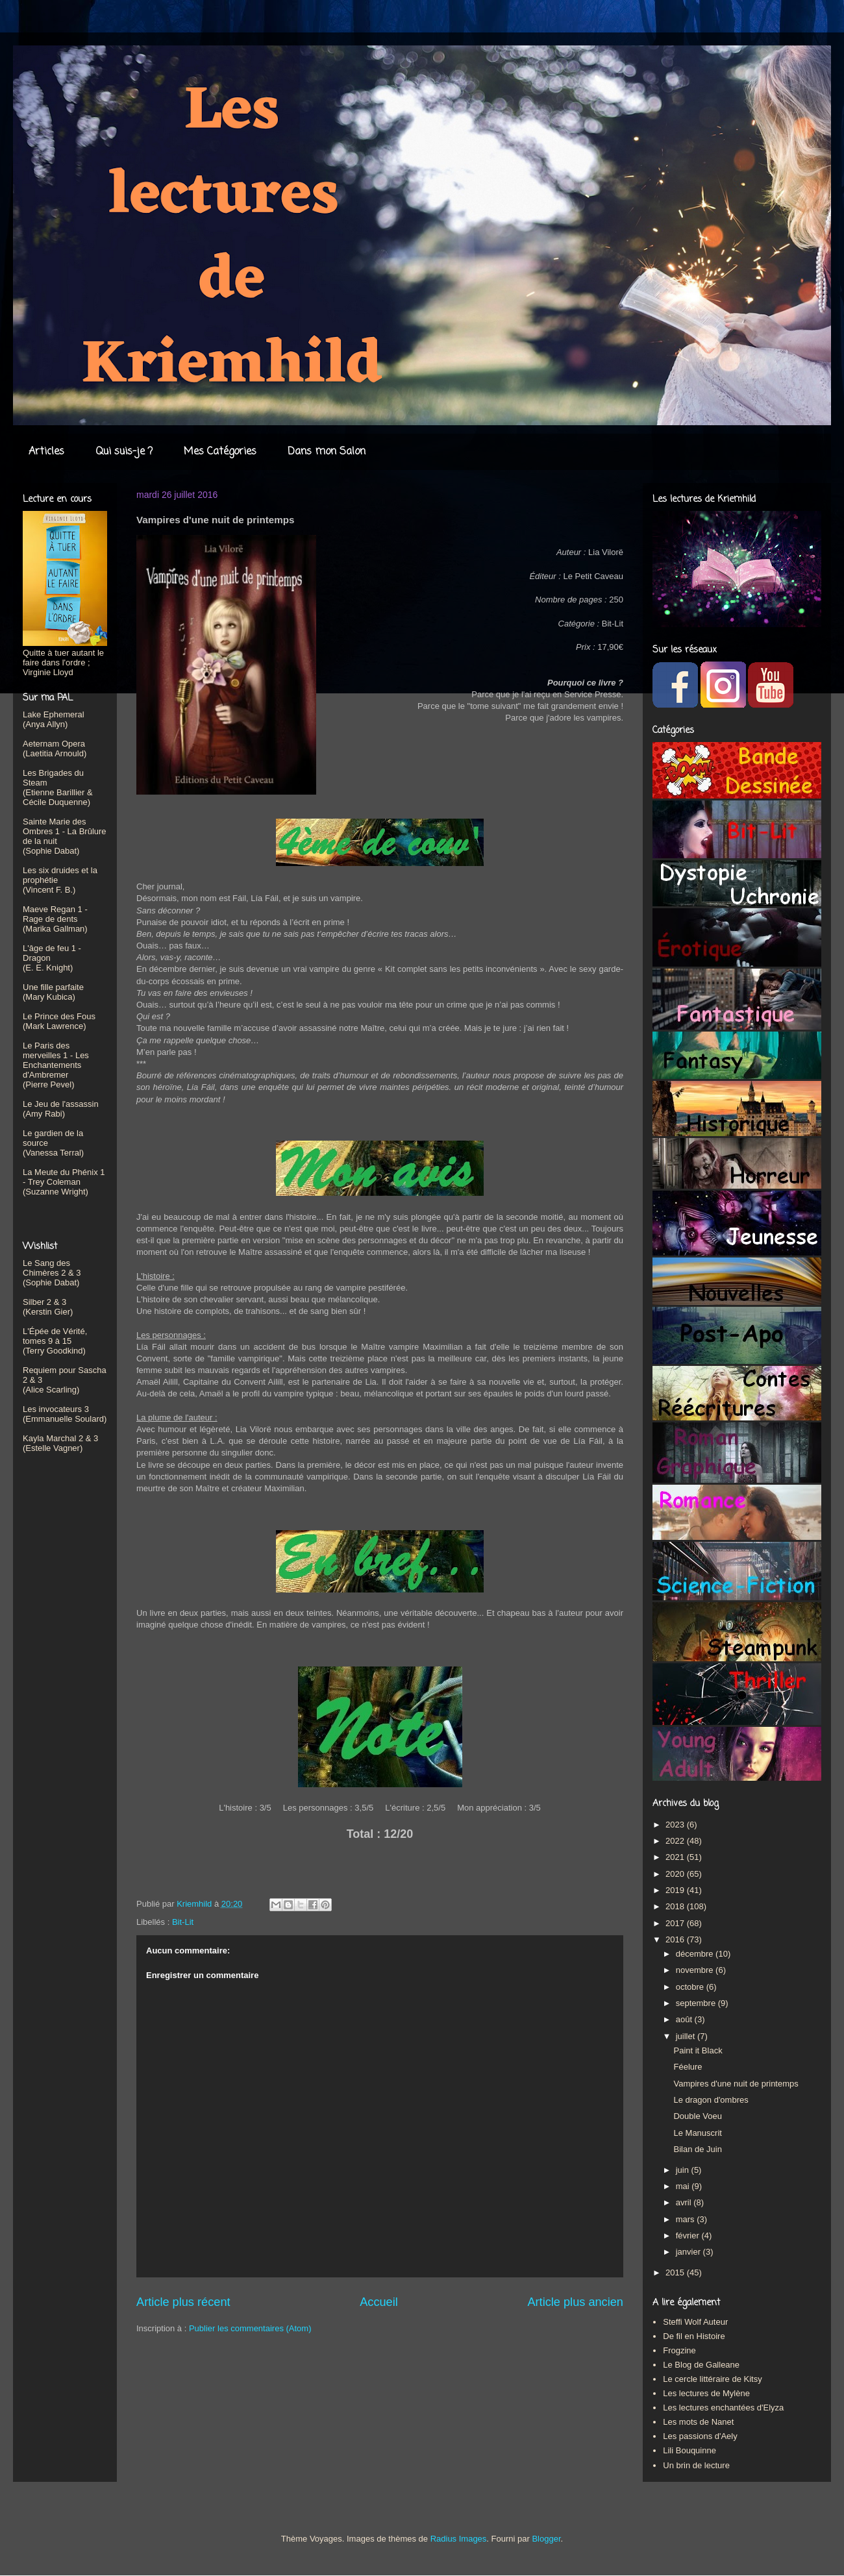 Image resolution: width=844 pixels, height=2576 pixels. Describe the element at coordinates (712, 2379) in the screenshot. I see `Le cercle littéraire de Kitsy` at that location.